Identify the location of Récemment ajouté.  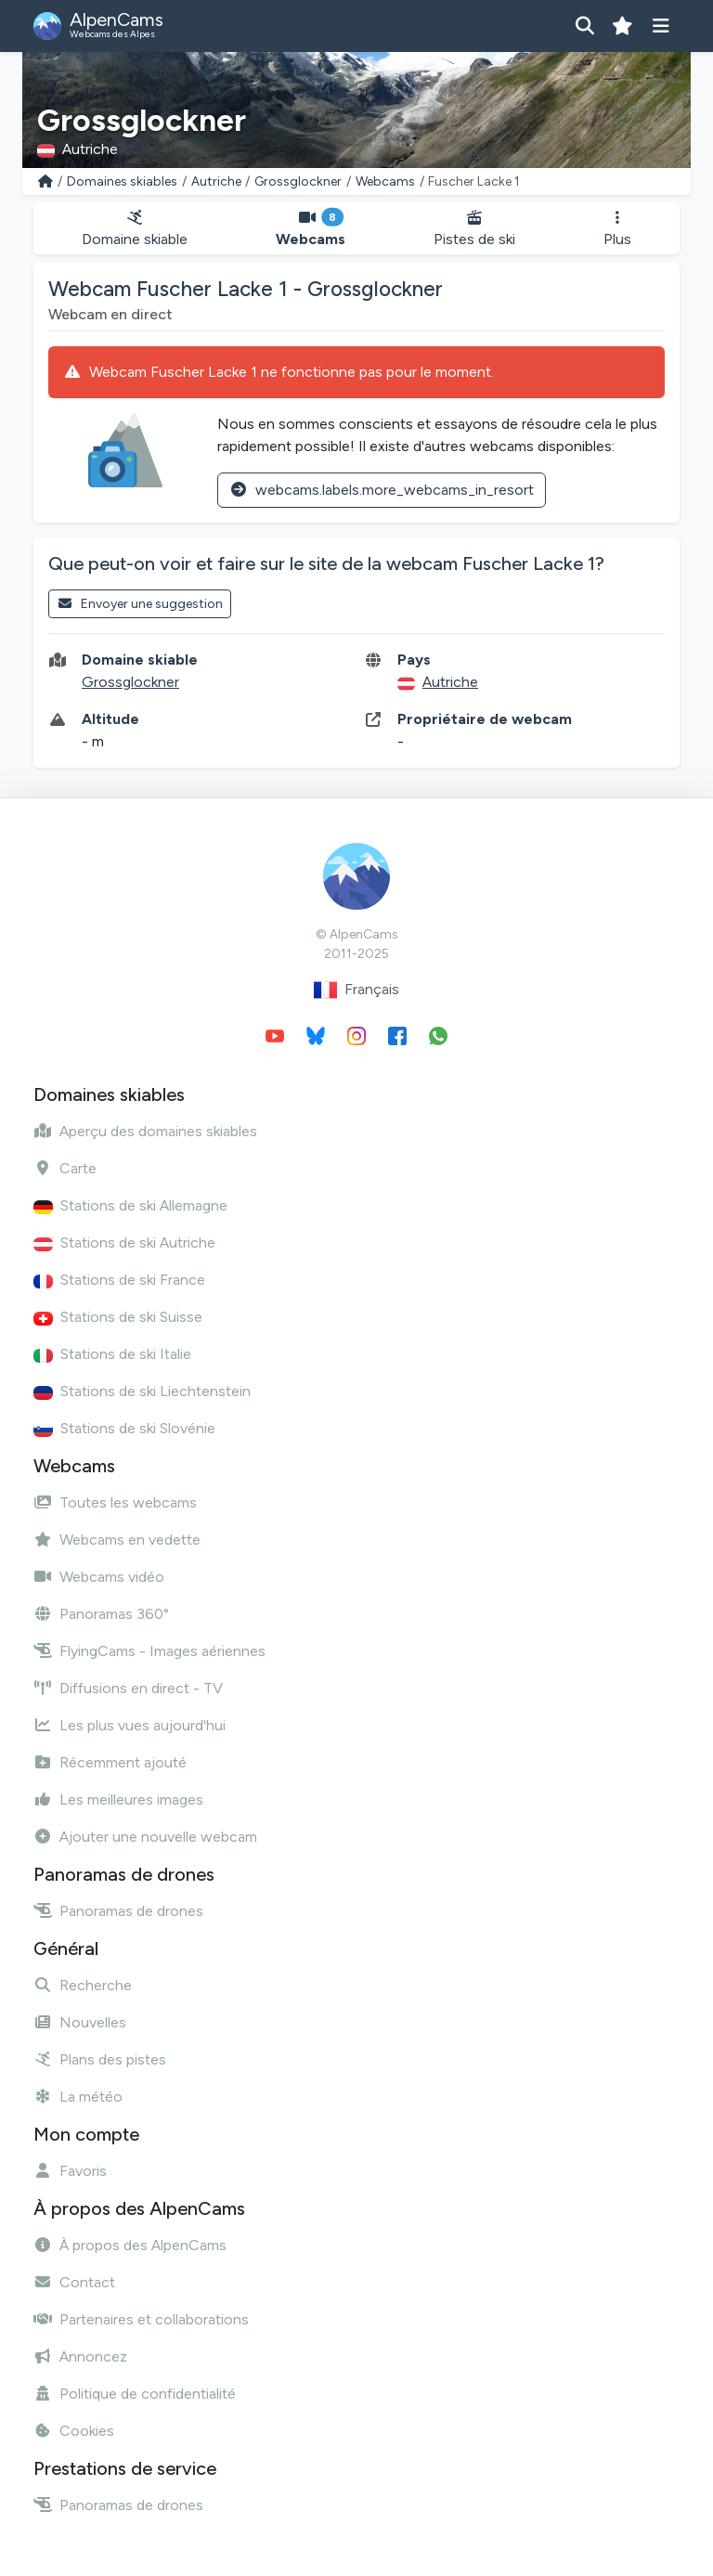
(110, 1762).